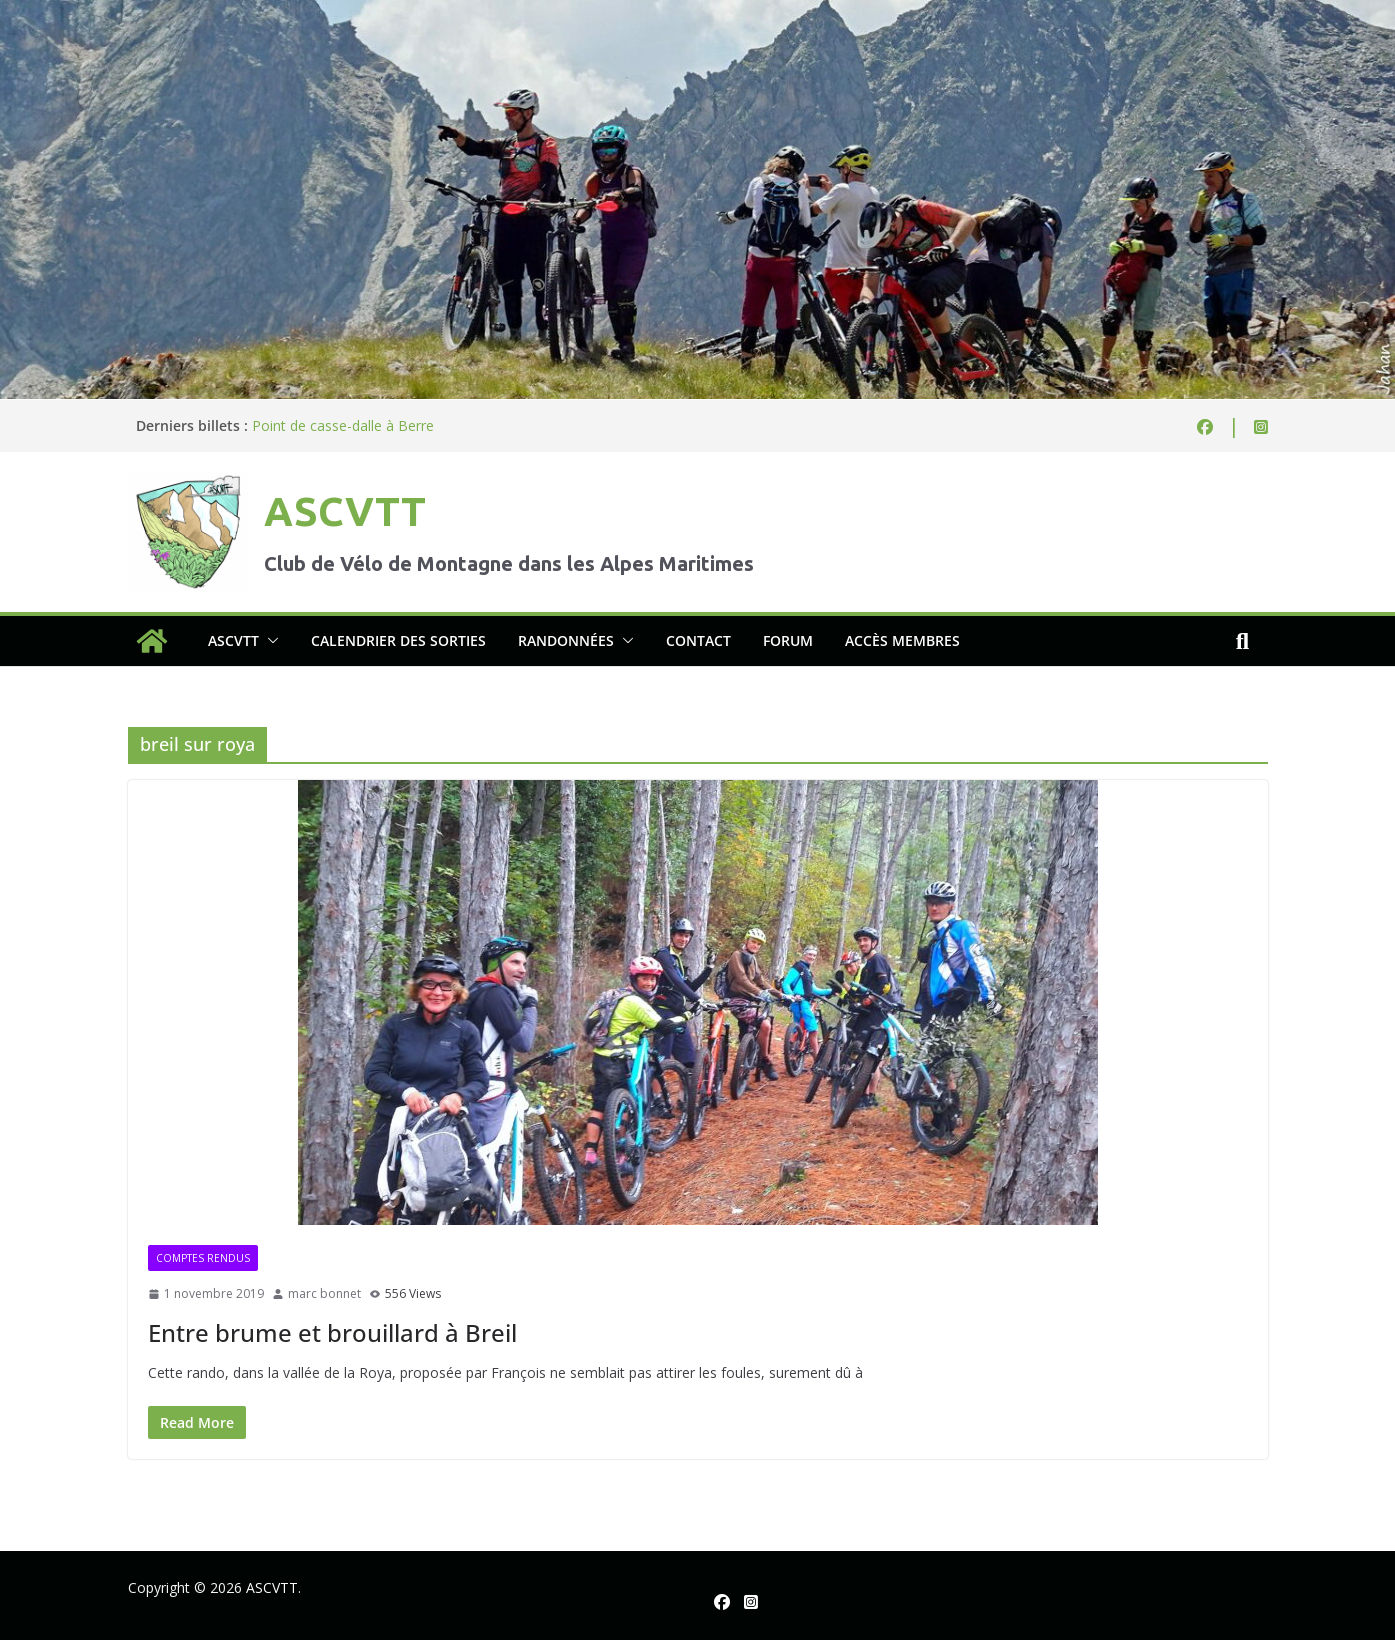 This screenshot has width=1395, height=1640. Describe the element at coordinates (203, 1258) in the screenshot. I see `Comptes rendus` at that location.